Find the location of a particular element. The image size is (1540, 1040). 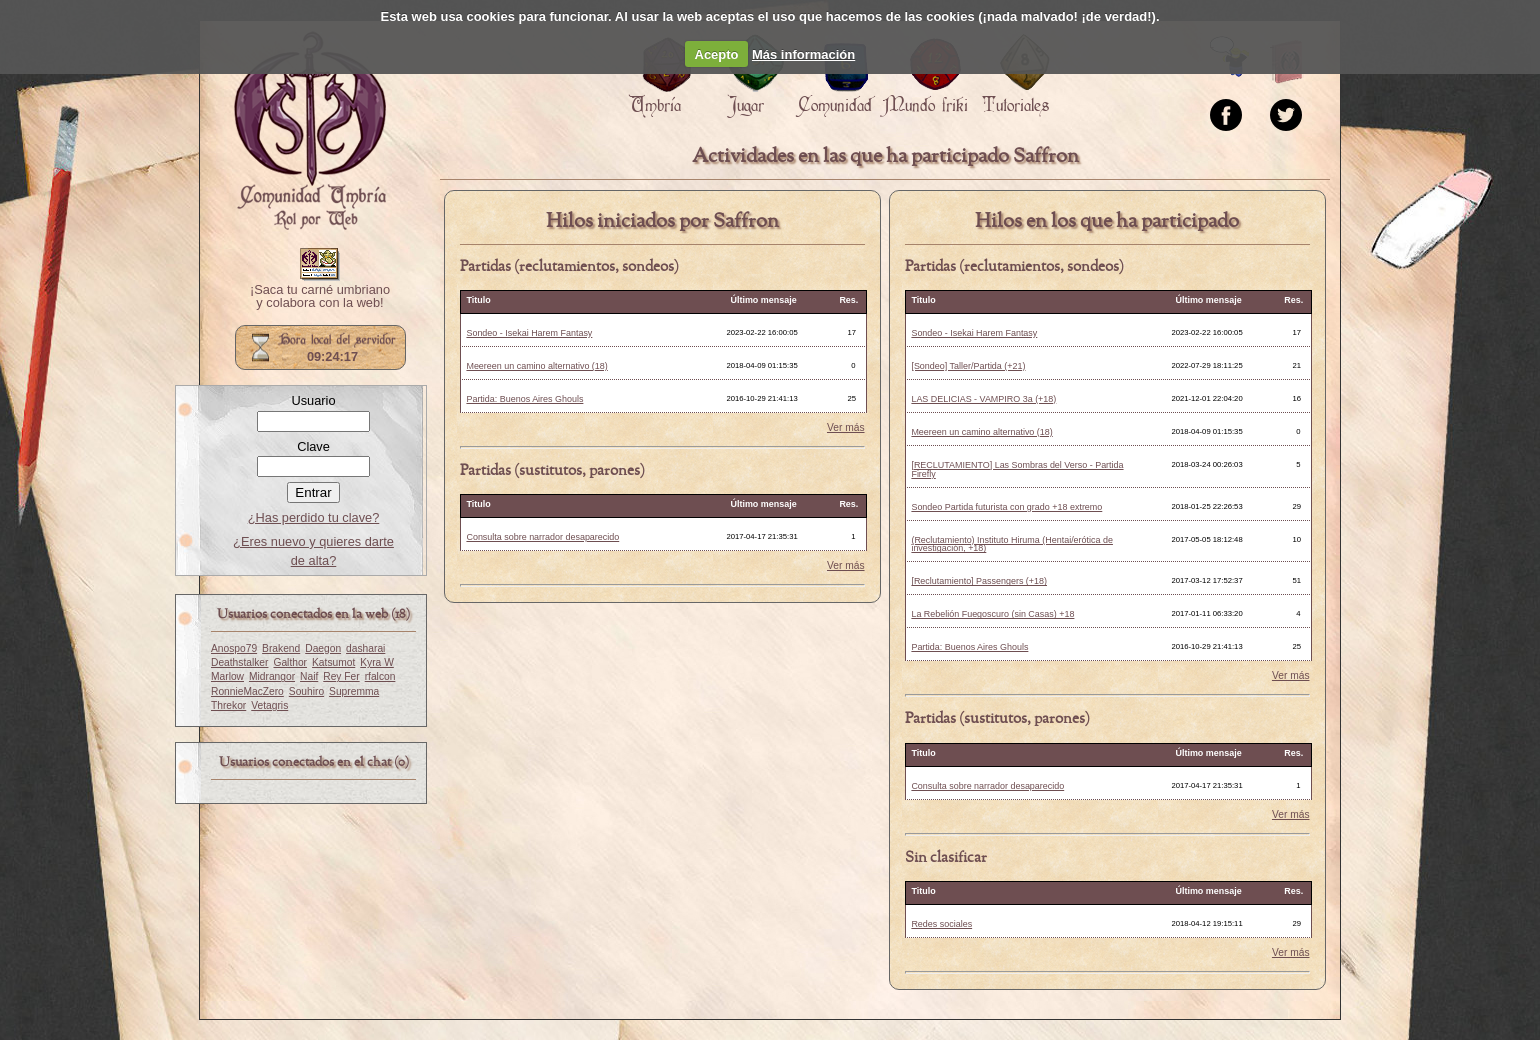

Threkor is located at coordinates (228, 705).